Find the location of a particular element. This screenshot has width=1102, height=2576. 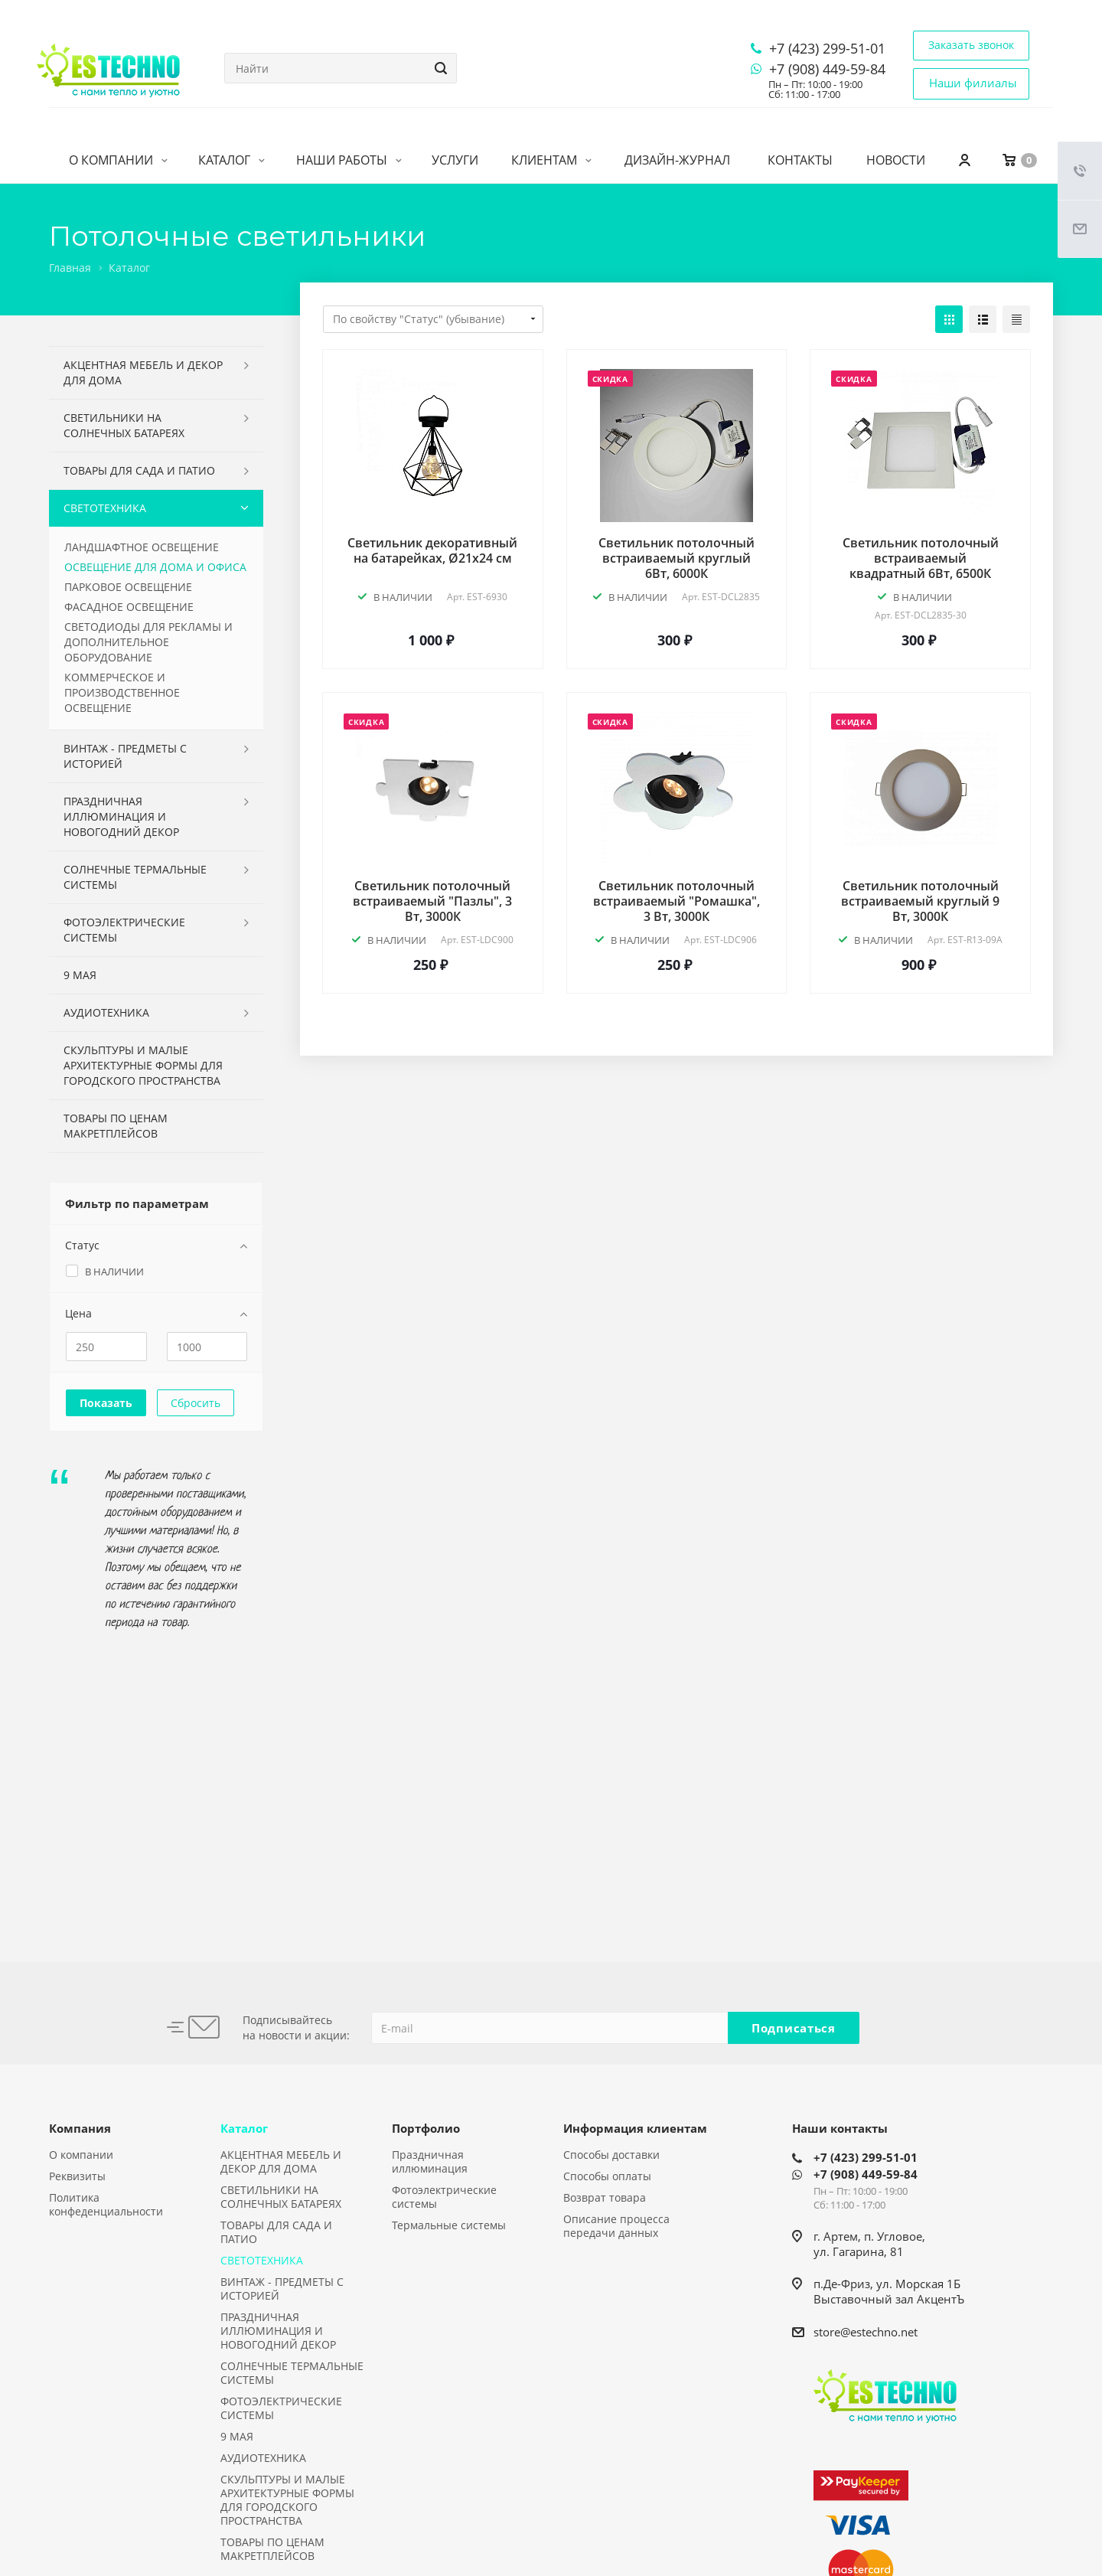

ТОВАРЫ ПО ЦЕНАМ МАКРЕТПЛЕЙСОВ is located at coordinates (116, 1126).